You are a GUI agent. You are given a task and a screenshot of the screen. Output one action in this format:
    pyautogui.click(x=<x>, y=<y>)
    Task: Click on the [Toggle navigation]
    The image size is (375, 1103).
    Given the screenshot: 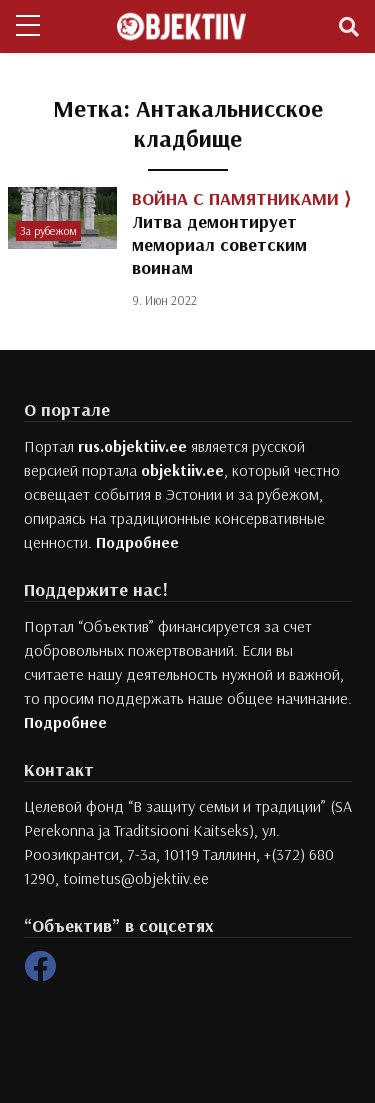 What is the action you would take?
    pyautogui.click(x=349, y=27)
    